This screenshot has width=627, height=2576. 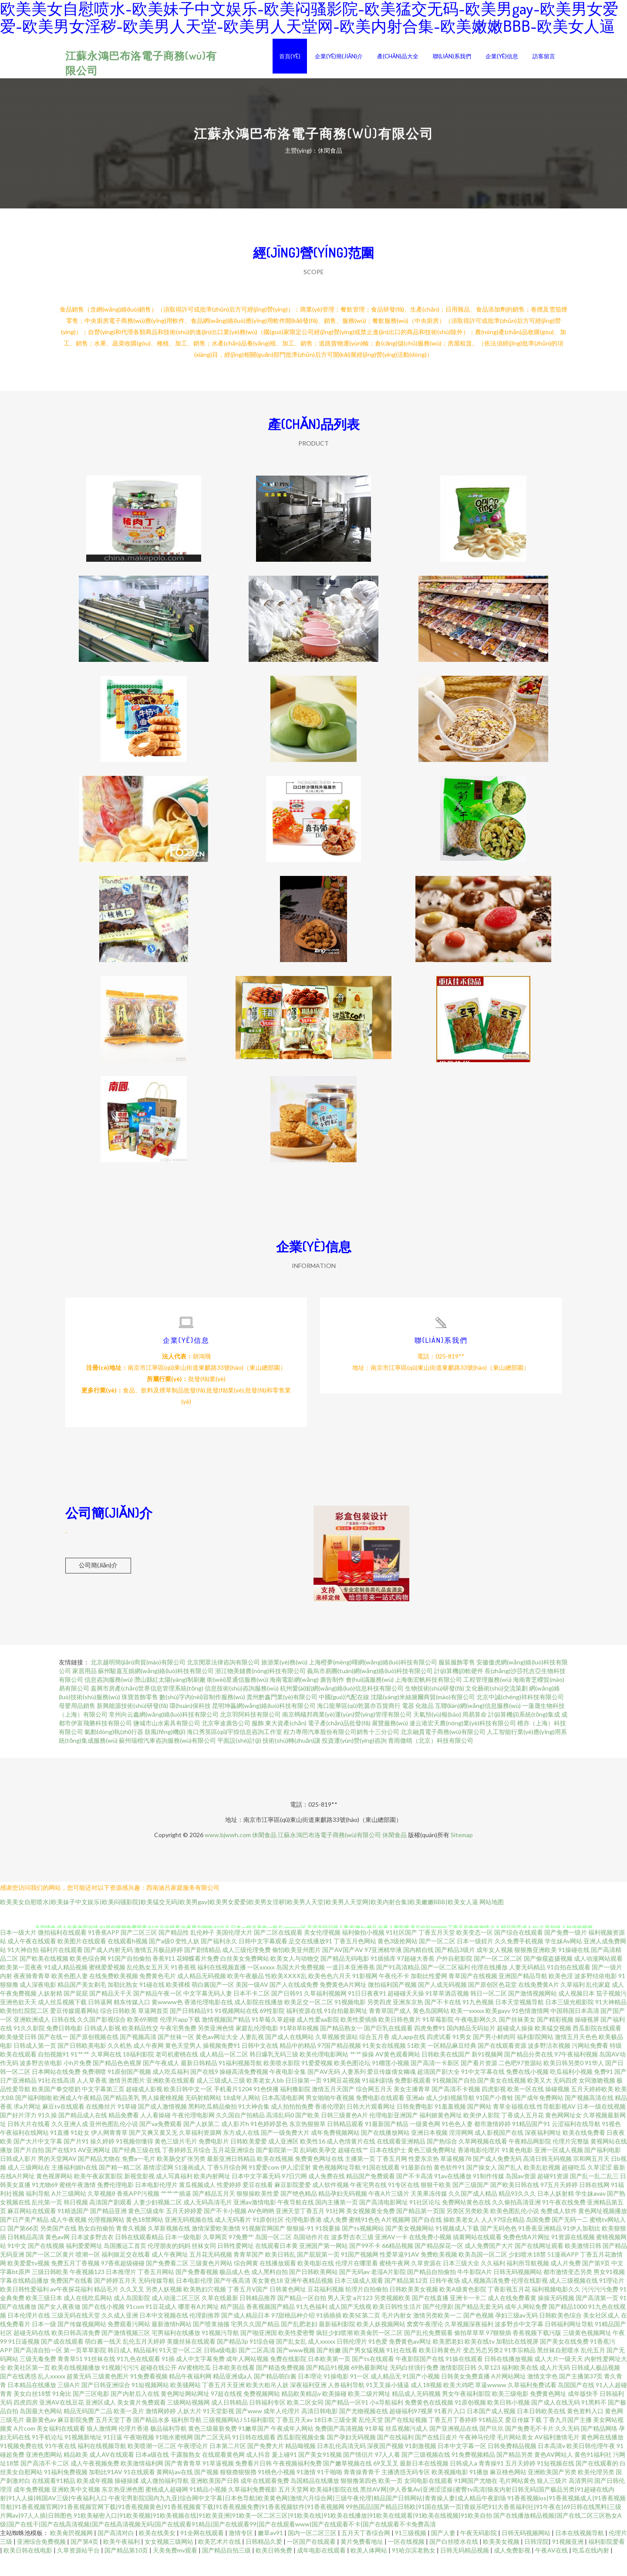 I want to click on 欧美喷潮一区二区, so click(x=152, y=2467).